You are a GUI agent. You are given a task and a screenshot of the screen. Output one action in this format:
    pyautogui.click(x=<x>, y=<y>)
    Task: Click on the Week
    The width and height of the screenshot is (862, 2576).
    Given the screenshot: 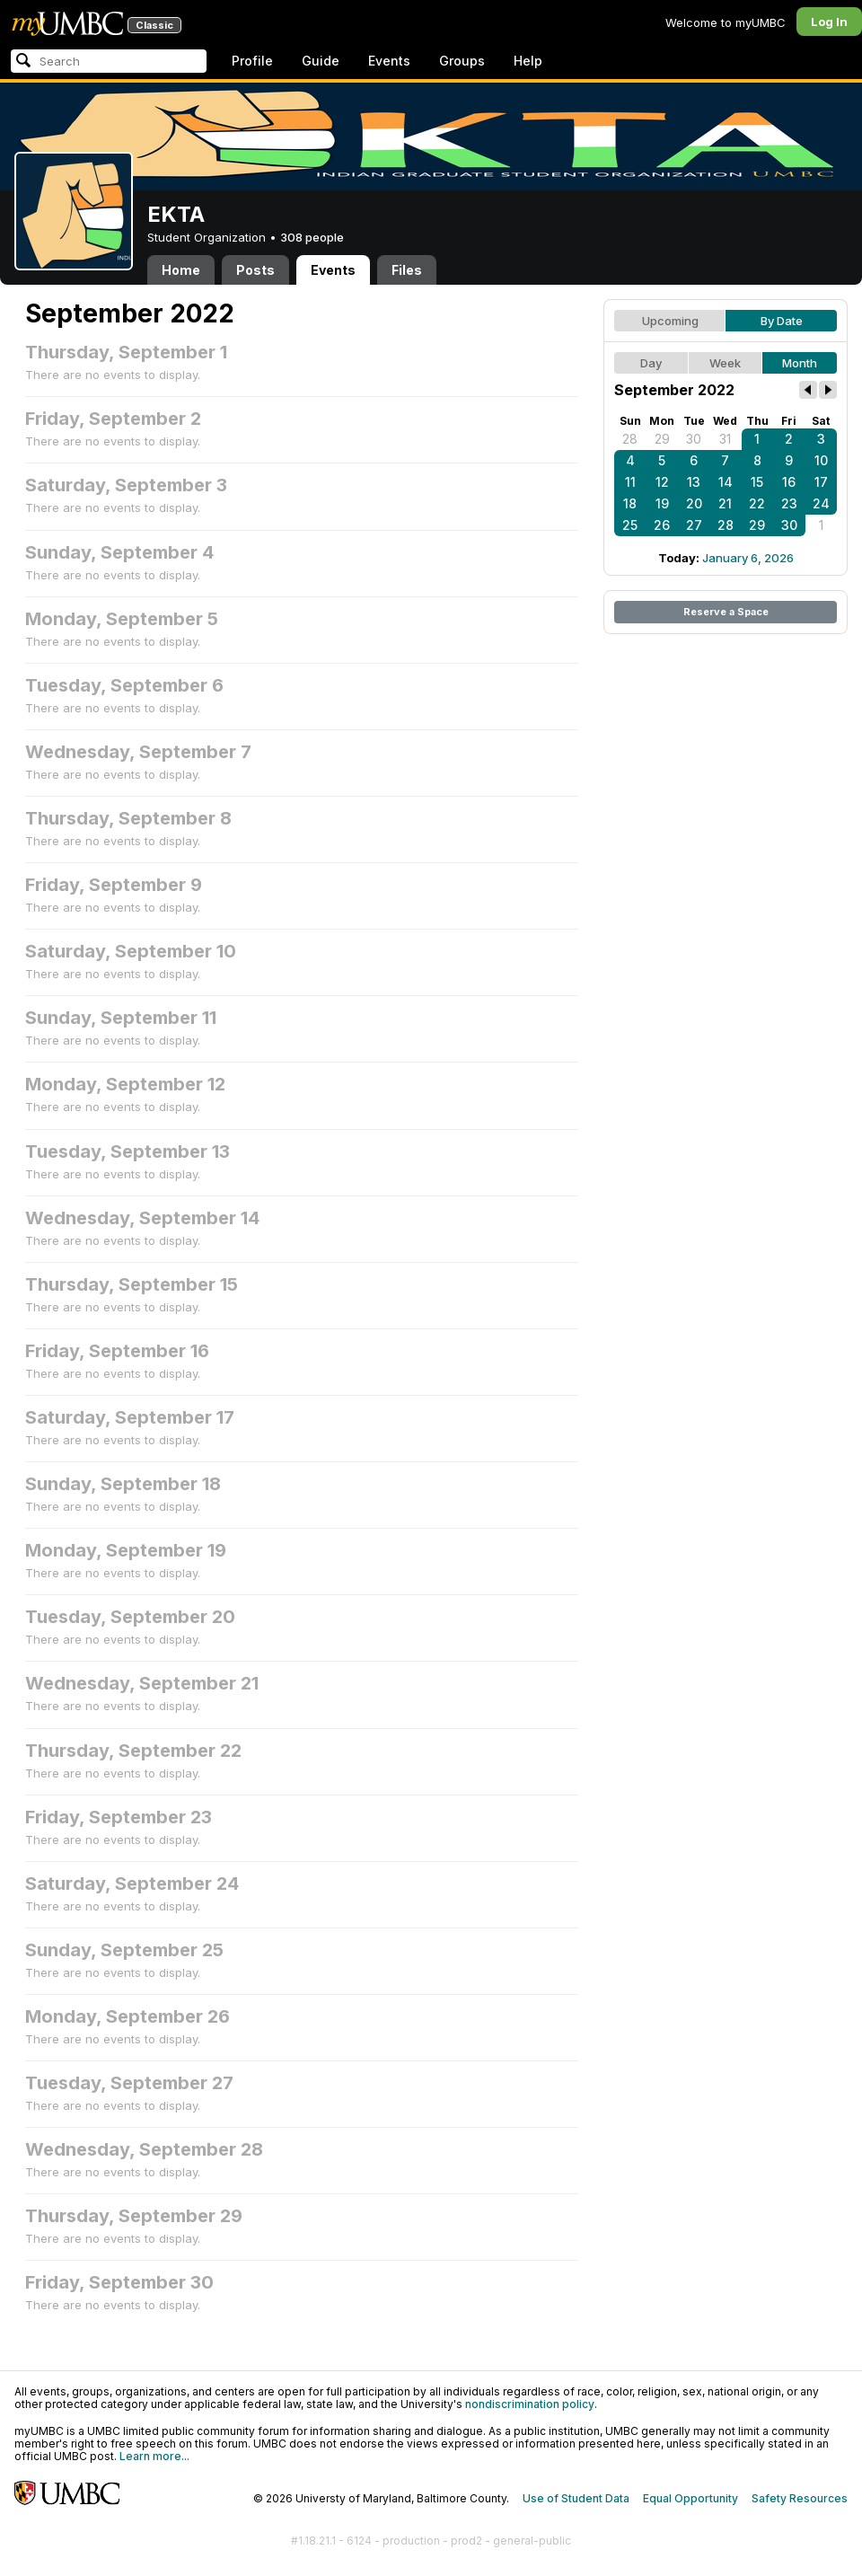 What is the action you would take?
    pyautogui.click(x=725, y=363)
    